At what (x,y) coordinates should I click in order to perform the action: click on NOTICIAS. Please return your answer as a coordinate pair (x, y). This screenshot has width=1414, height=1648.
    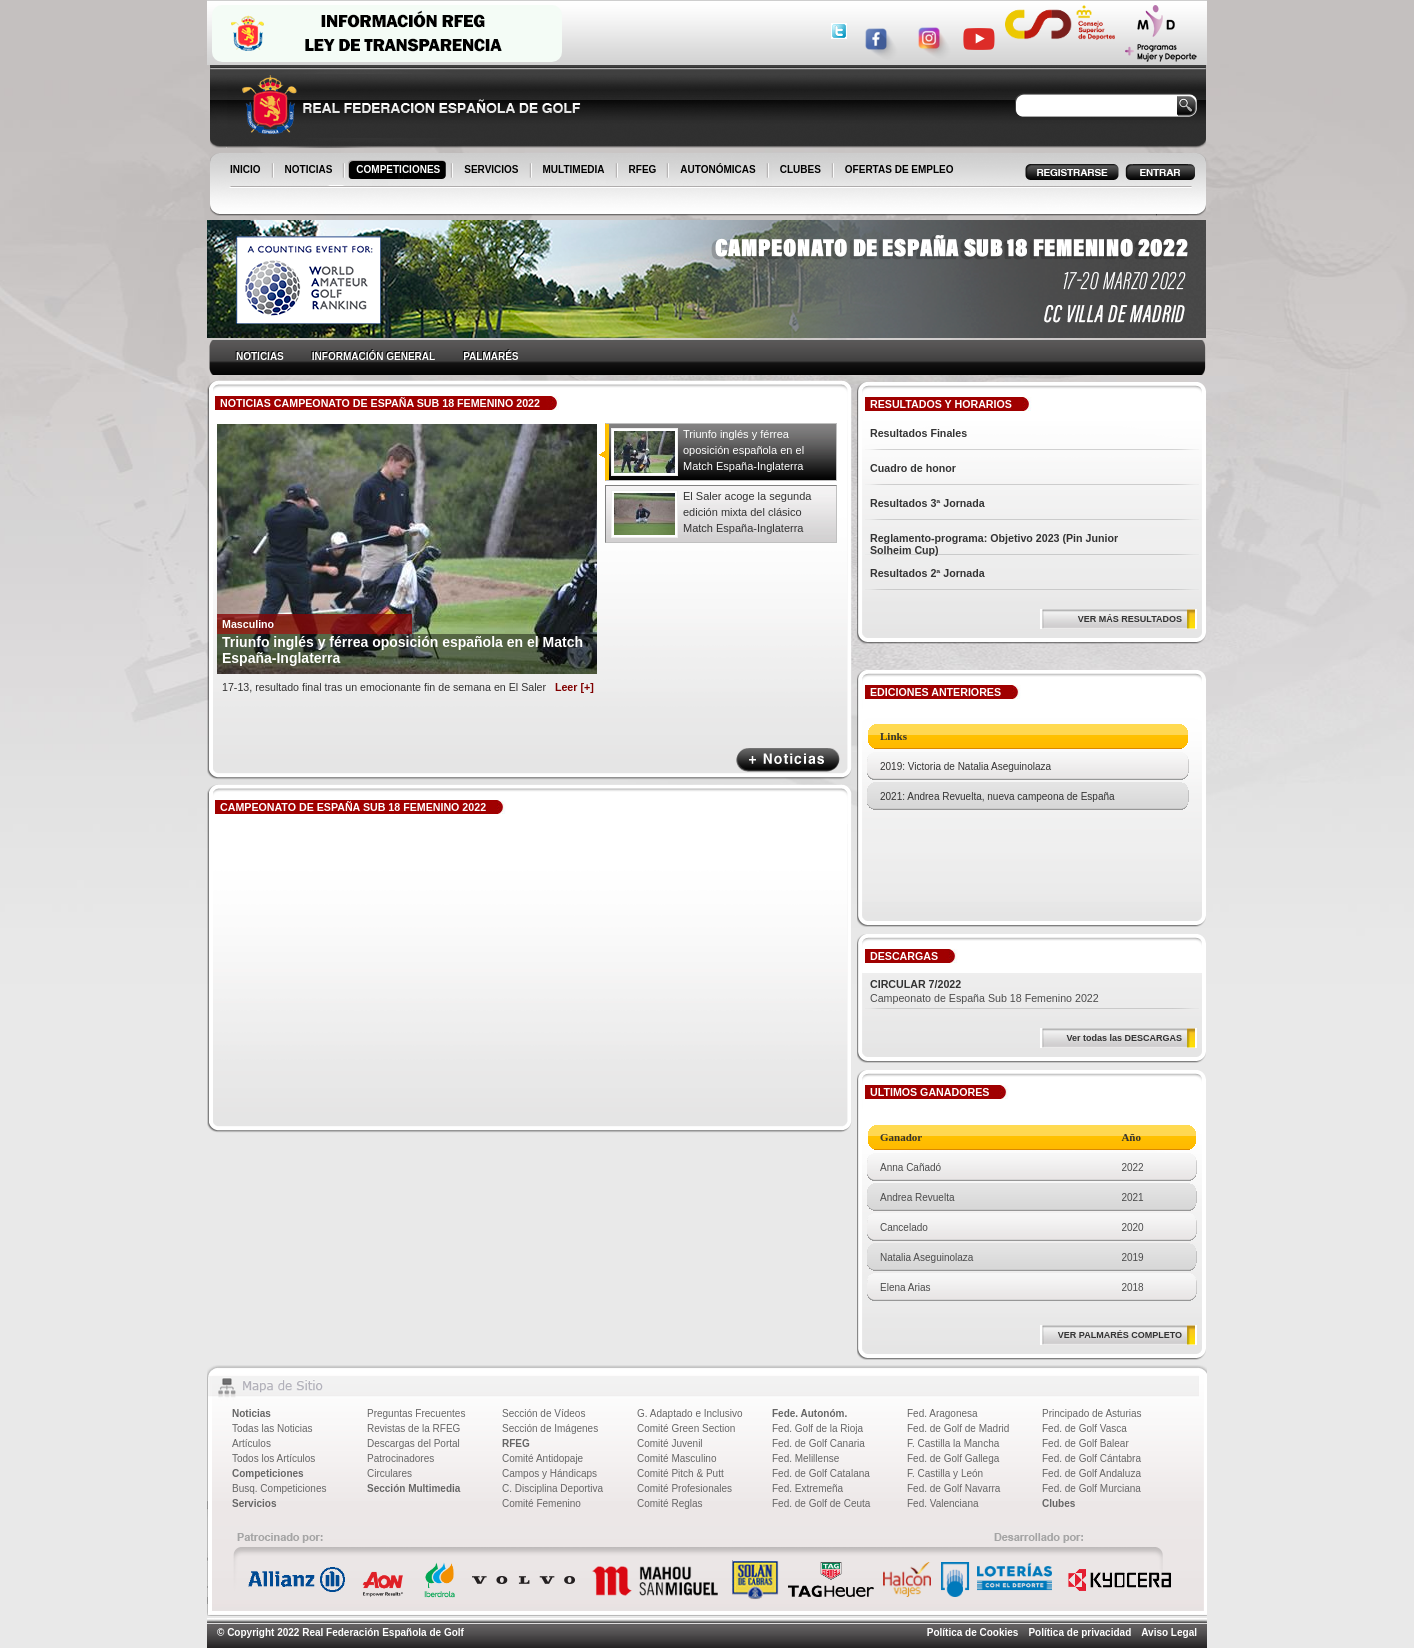
    Looking at the image, I should click on (310, 171).